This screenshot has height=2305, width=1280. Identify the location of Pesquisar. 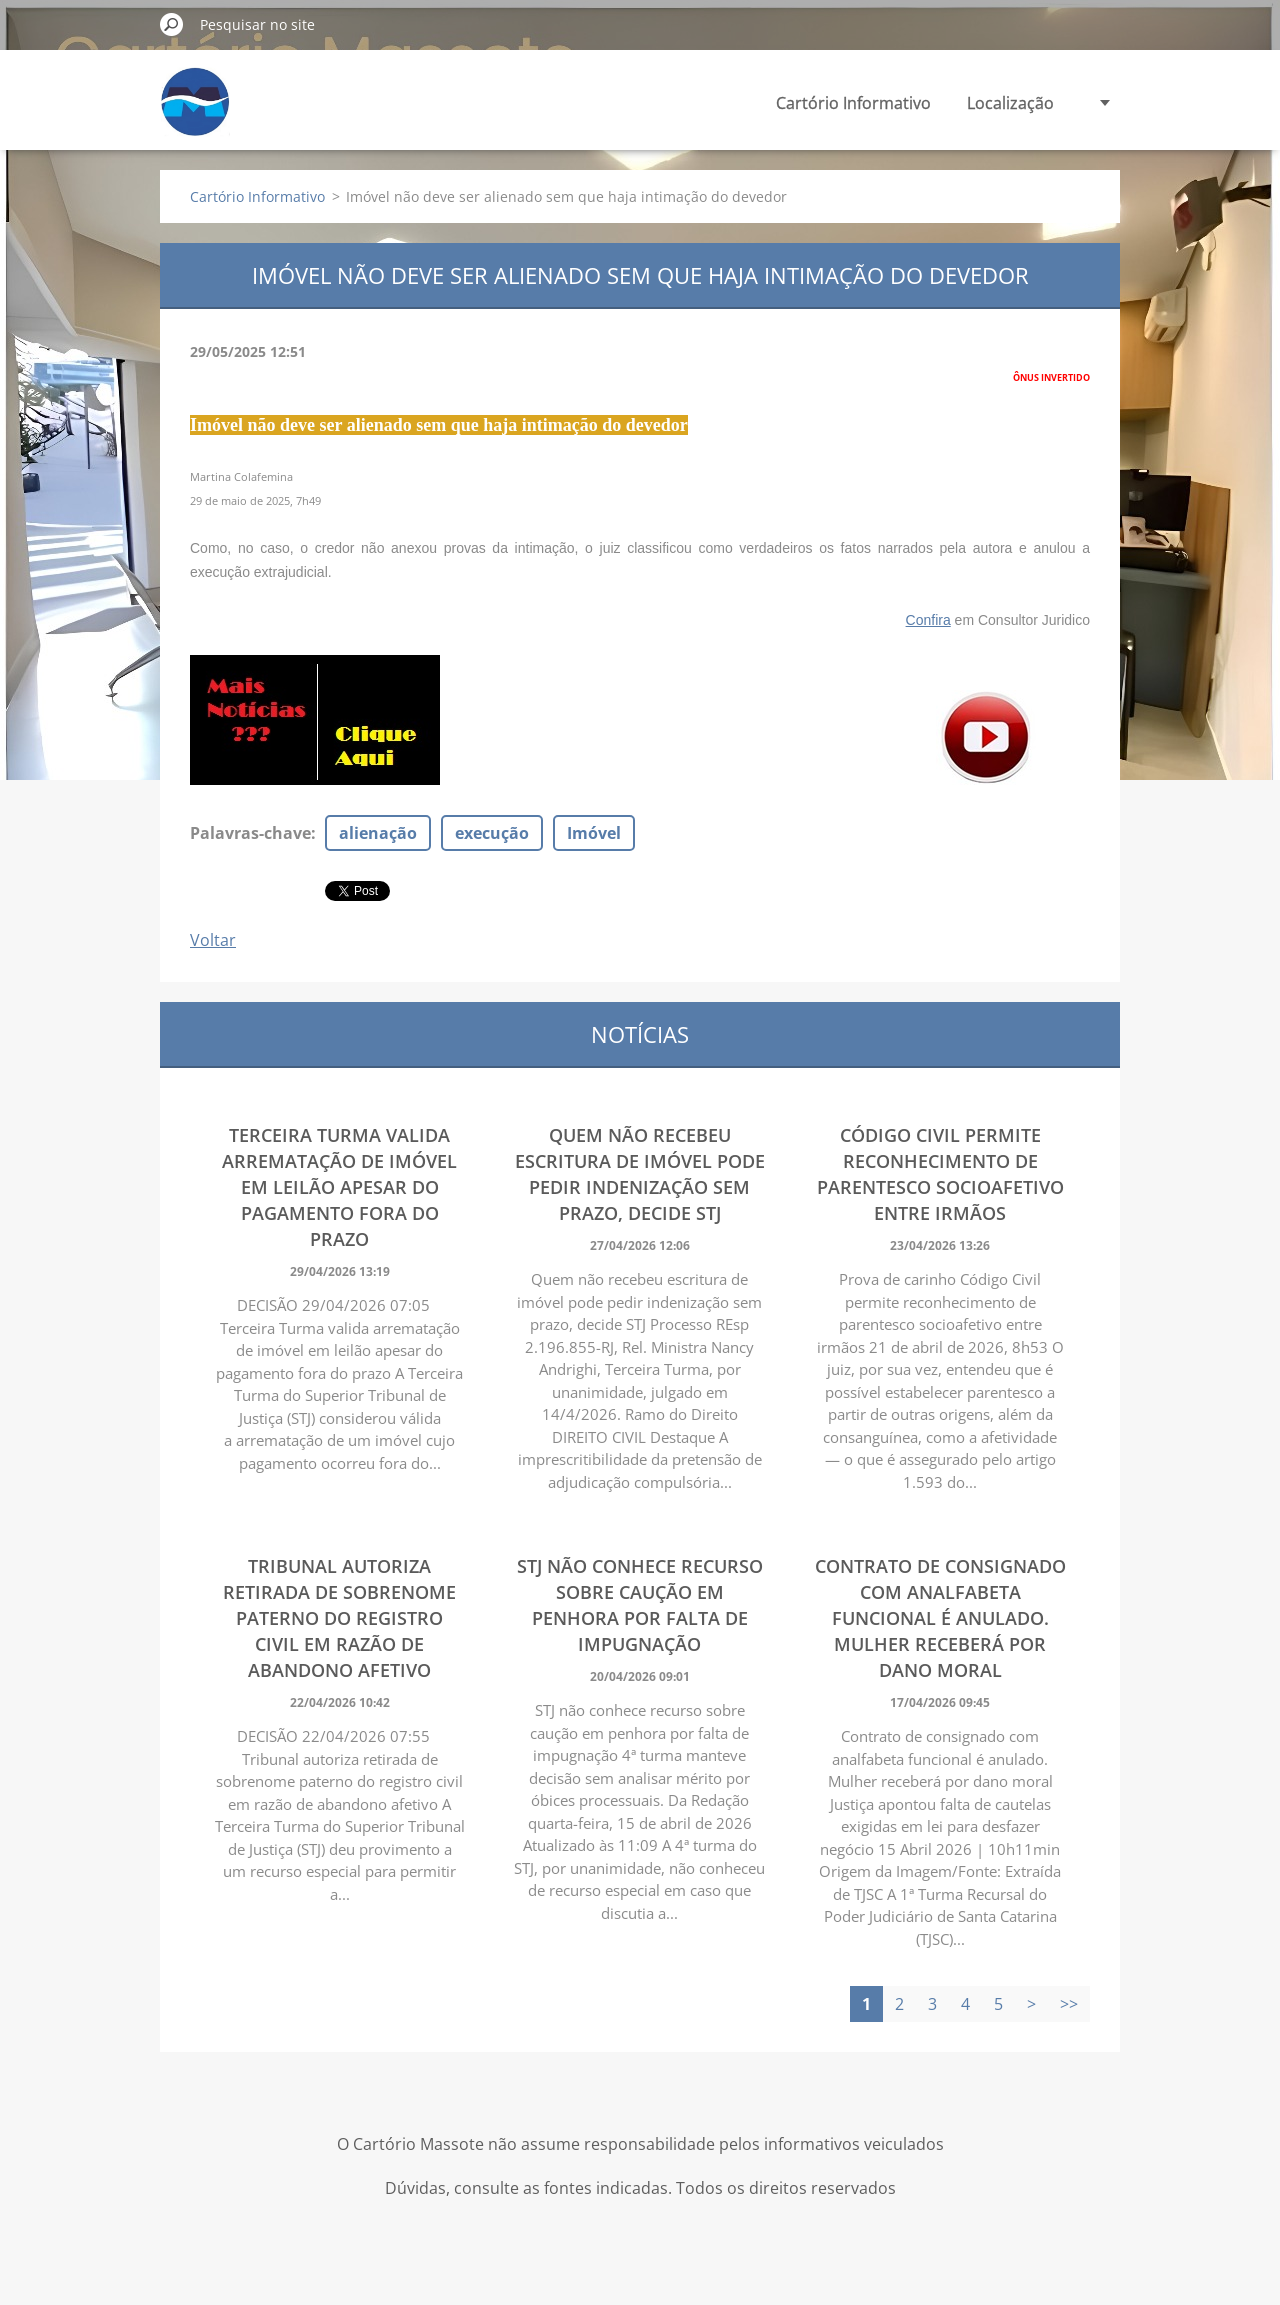
(172, 24).